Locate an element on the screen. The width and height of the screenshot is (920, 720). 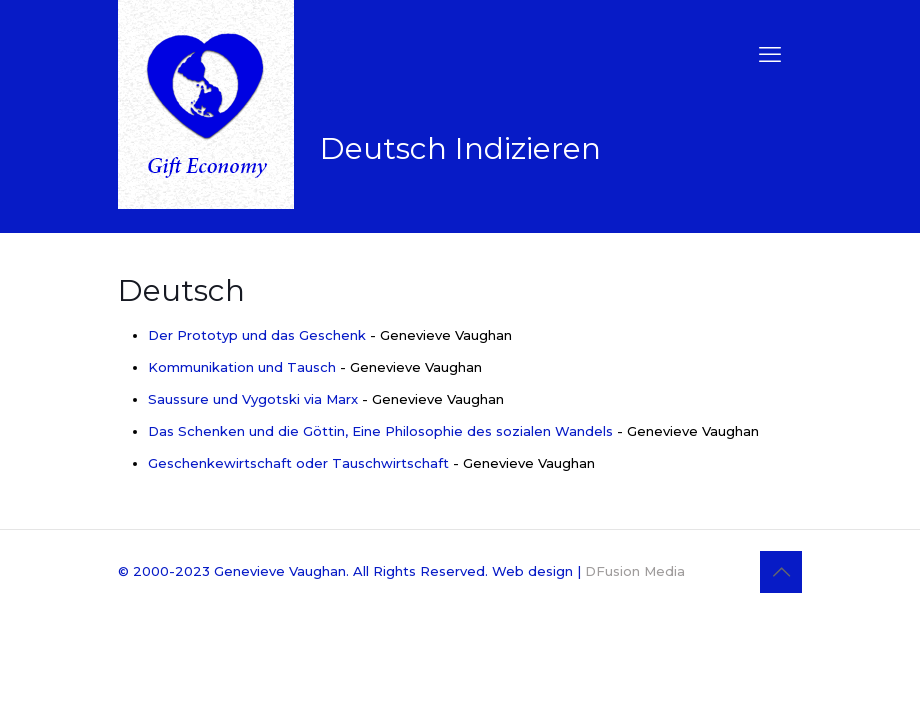
DFusion Media is located at coordinates (635, 571).